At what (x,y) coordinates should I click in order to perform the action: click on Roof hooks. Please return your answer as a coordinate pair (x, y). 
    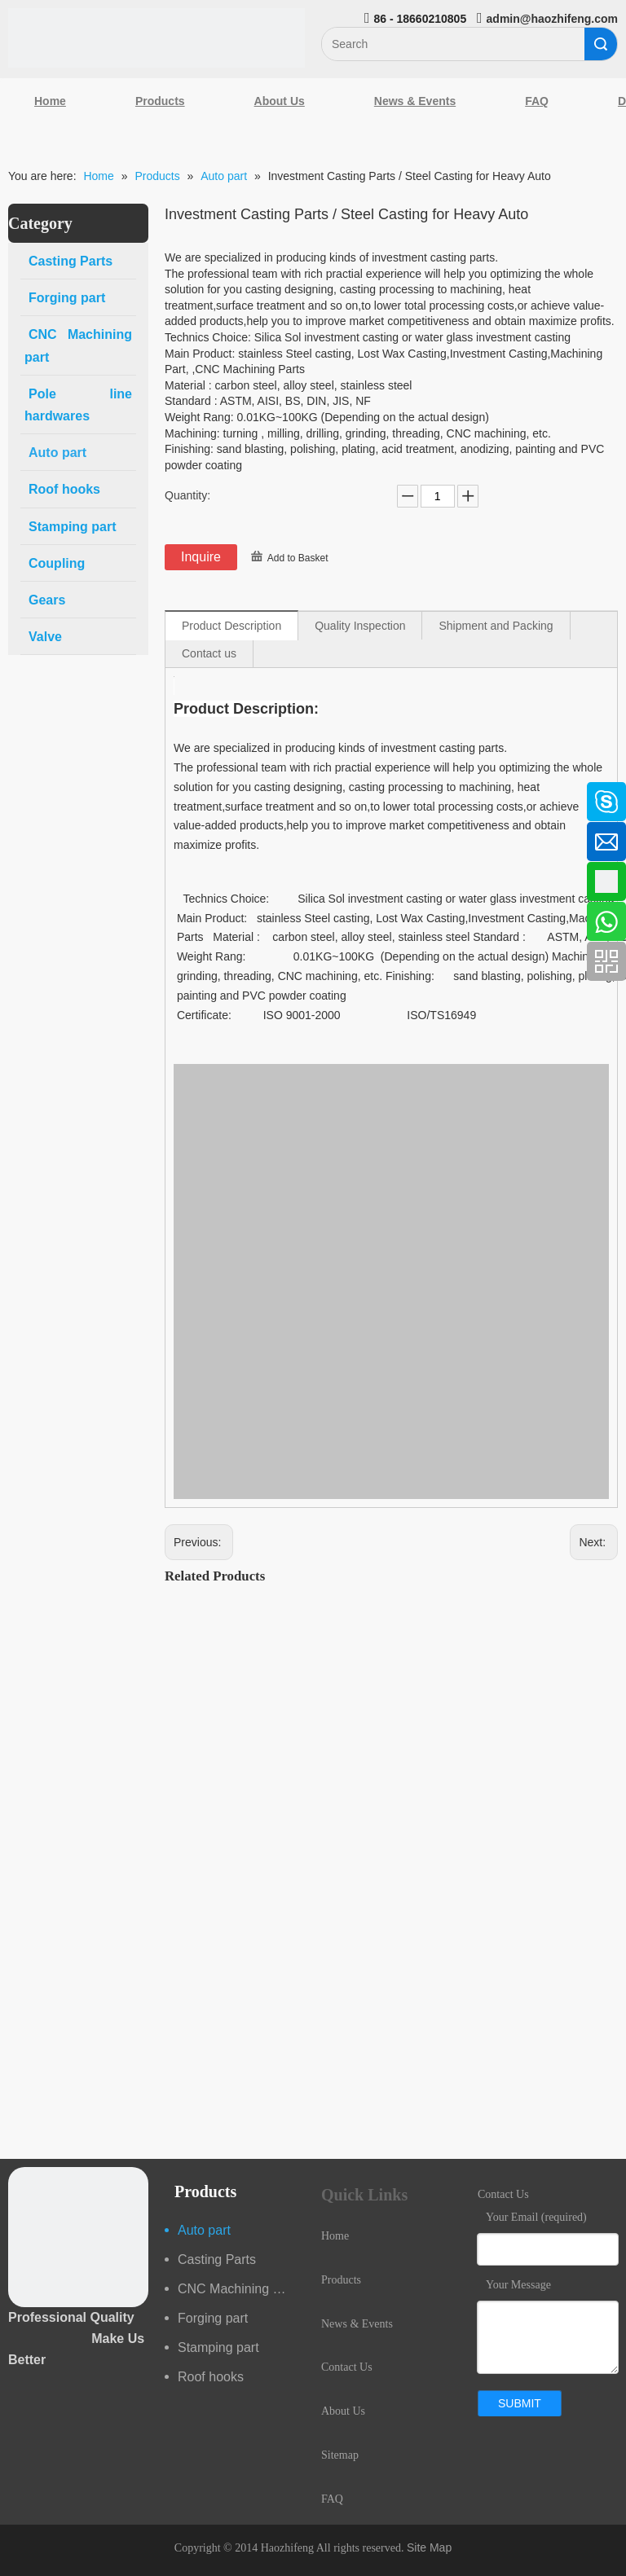
    Looking at the image, I should click on (211, 2377).